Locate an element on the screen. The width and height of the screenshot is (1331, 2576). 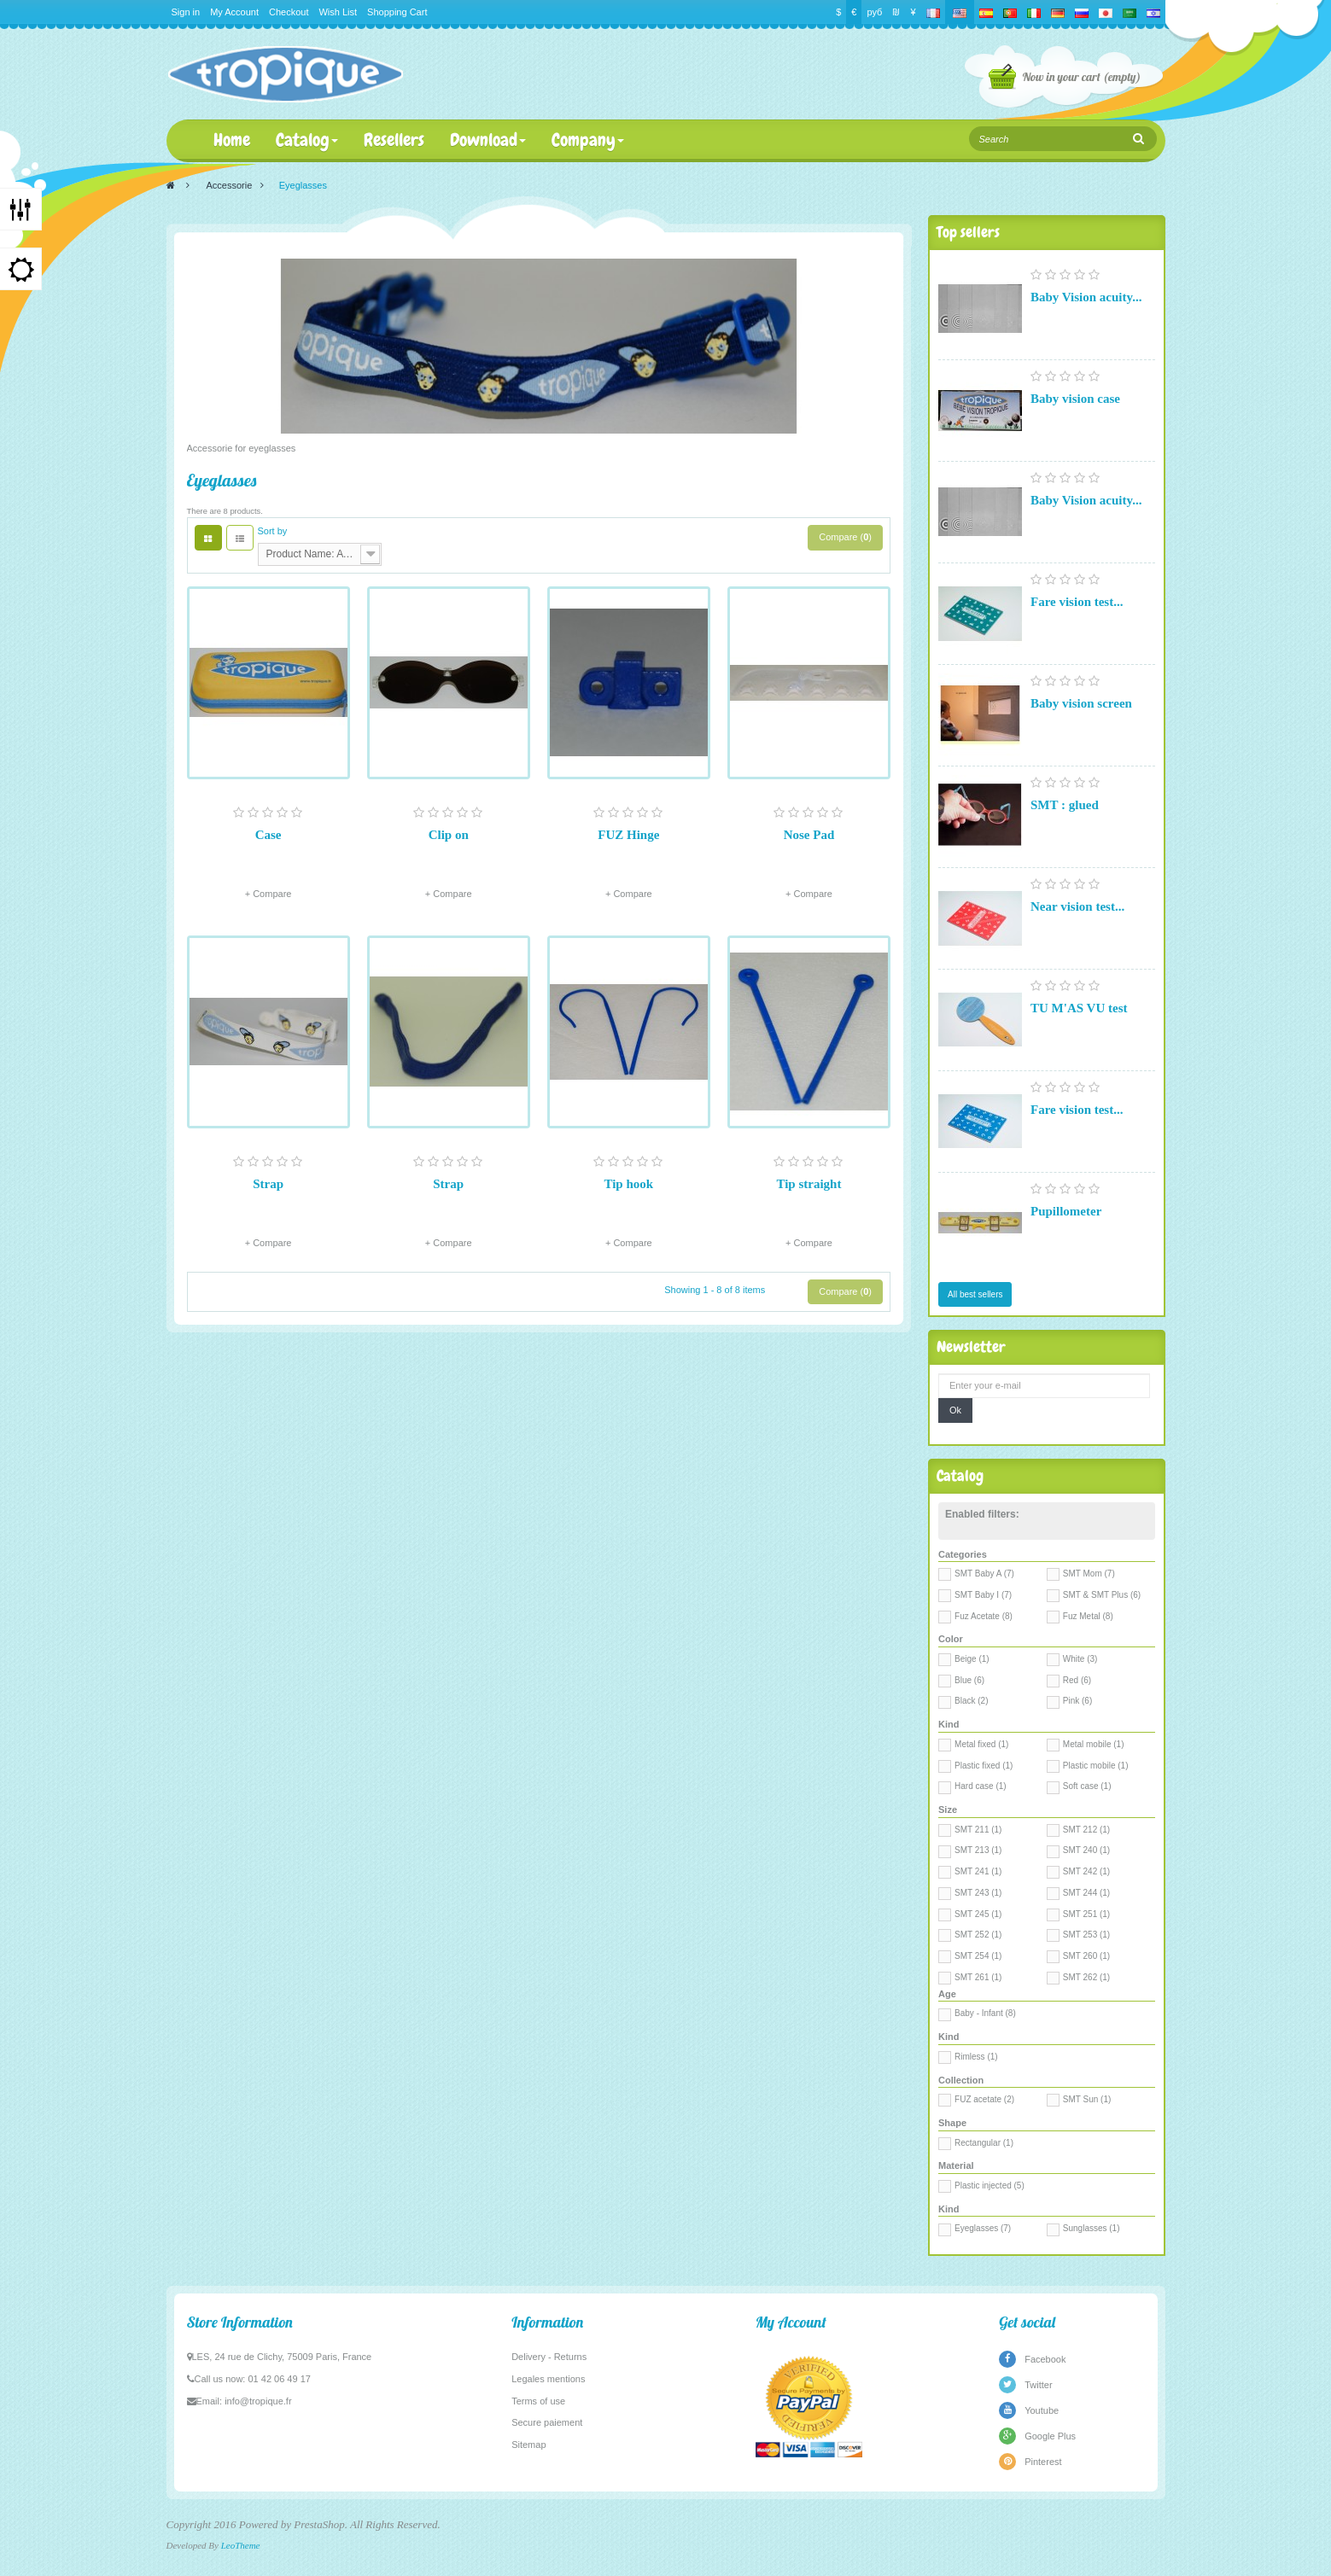
SMT 254 is located at coordinates (977, 1956).